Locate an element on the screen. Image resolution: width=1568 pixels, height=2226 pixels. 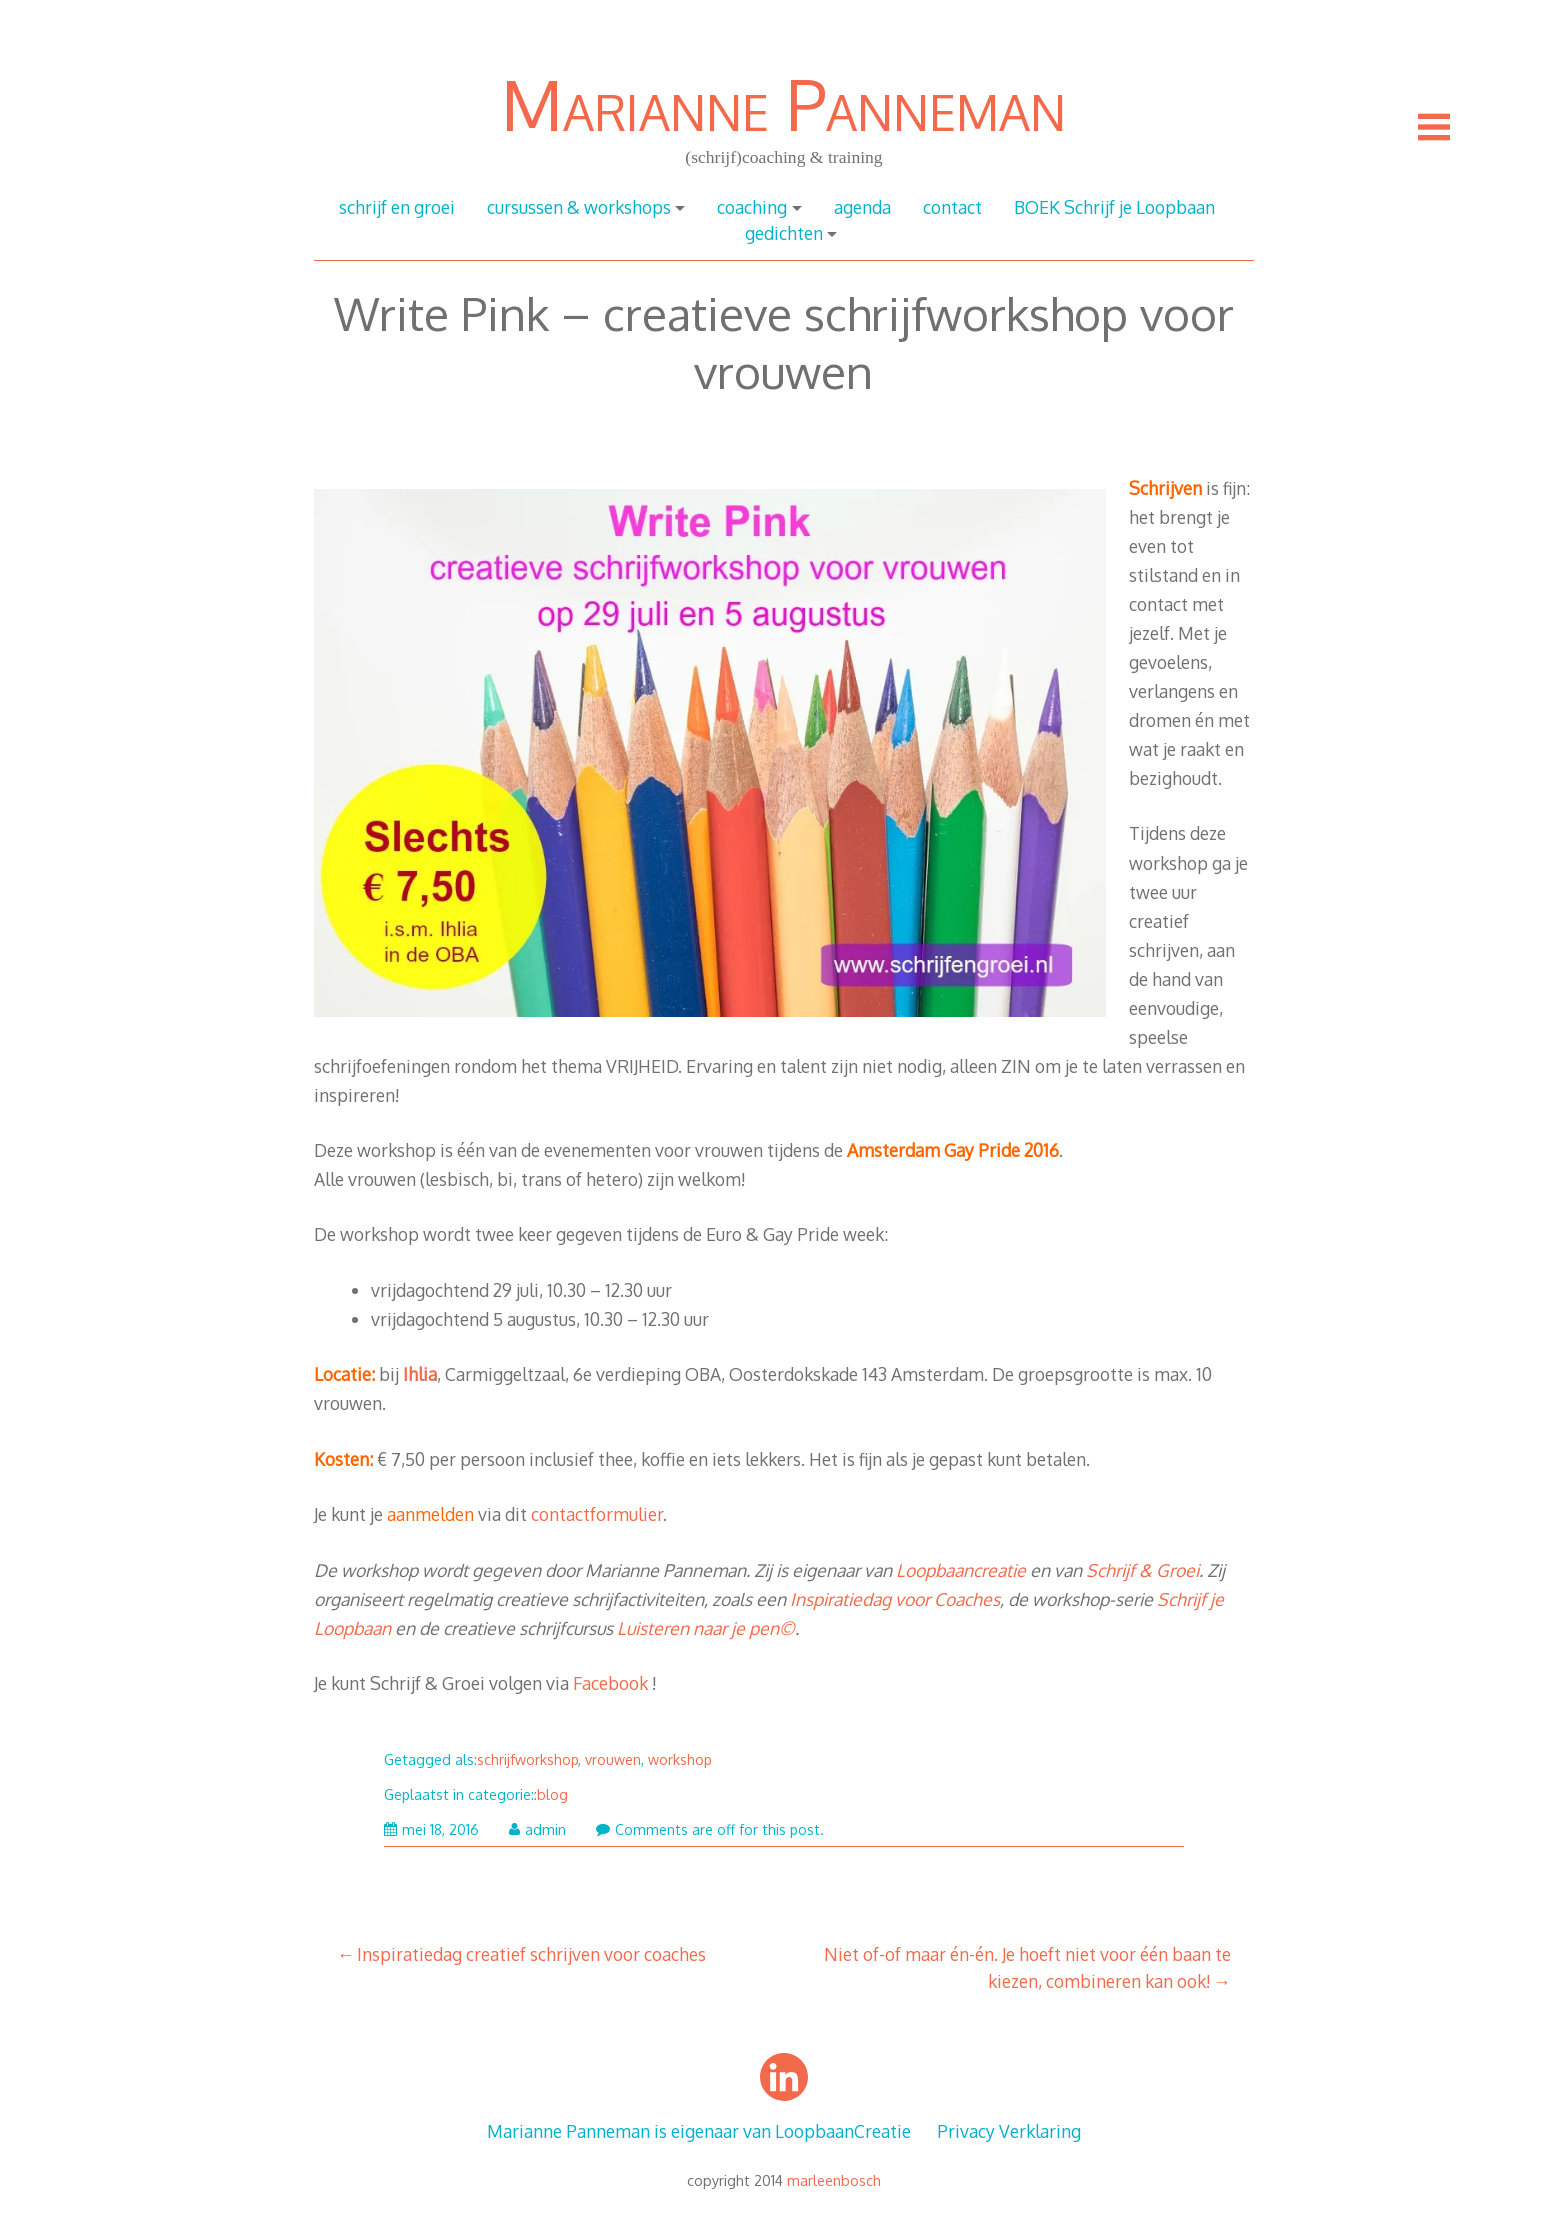
Privacy Verklaring is located at coordinates (1009, 2131).